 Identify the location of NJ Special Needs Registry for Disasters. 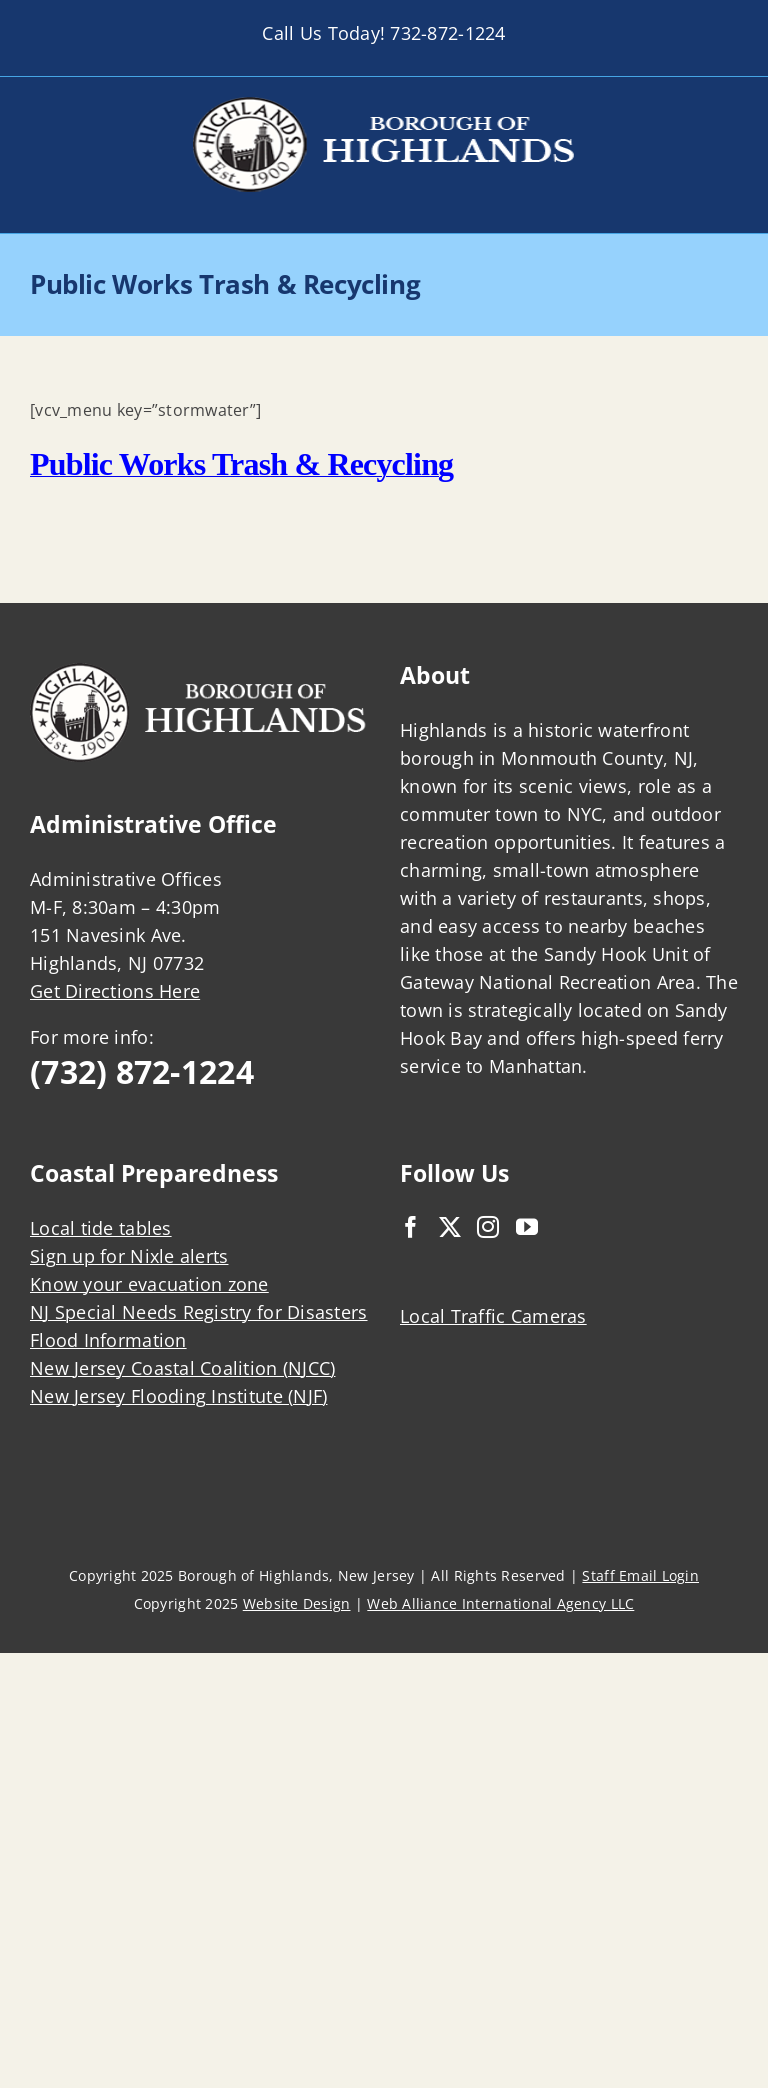
(199, 1312).